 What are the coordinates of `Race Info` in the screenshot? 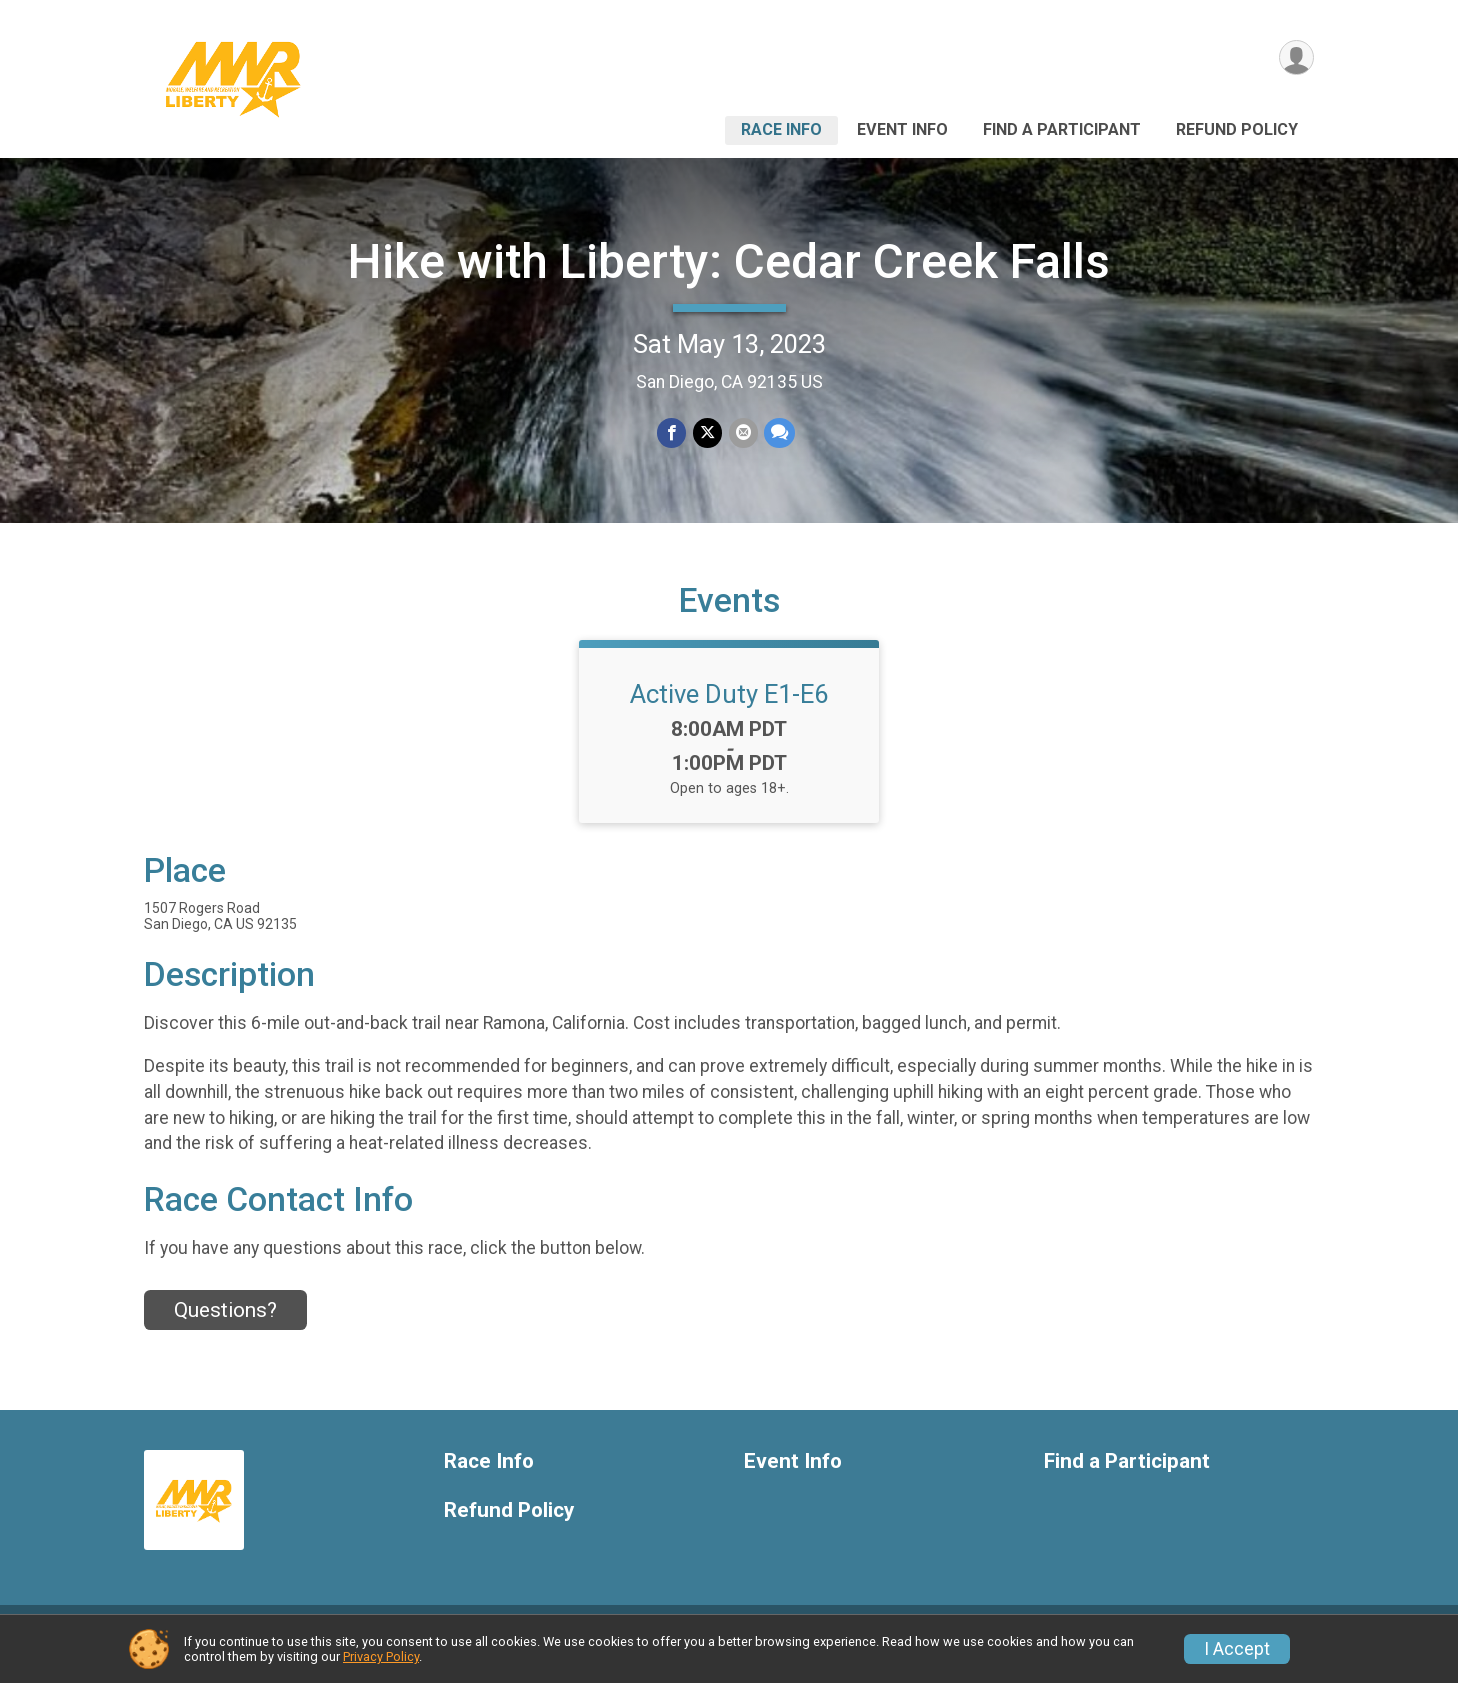 It's located at (781, 129).